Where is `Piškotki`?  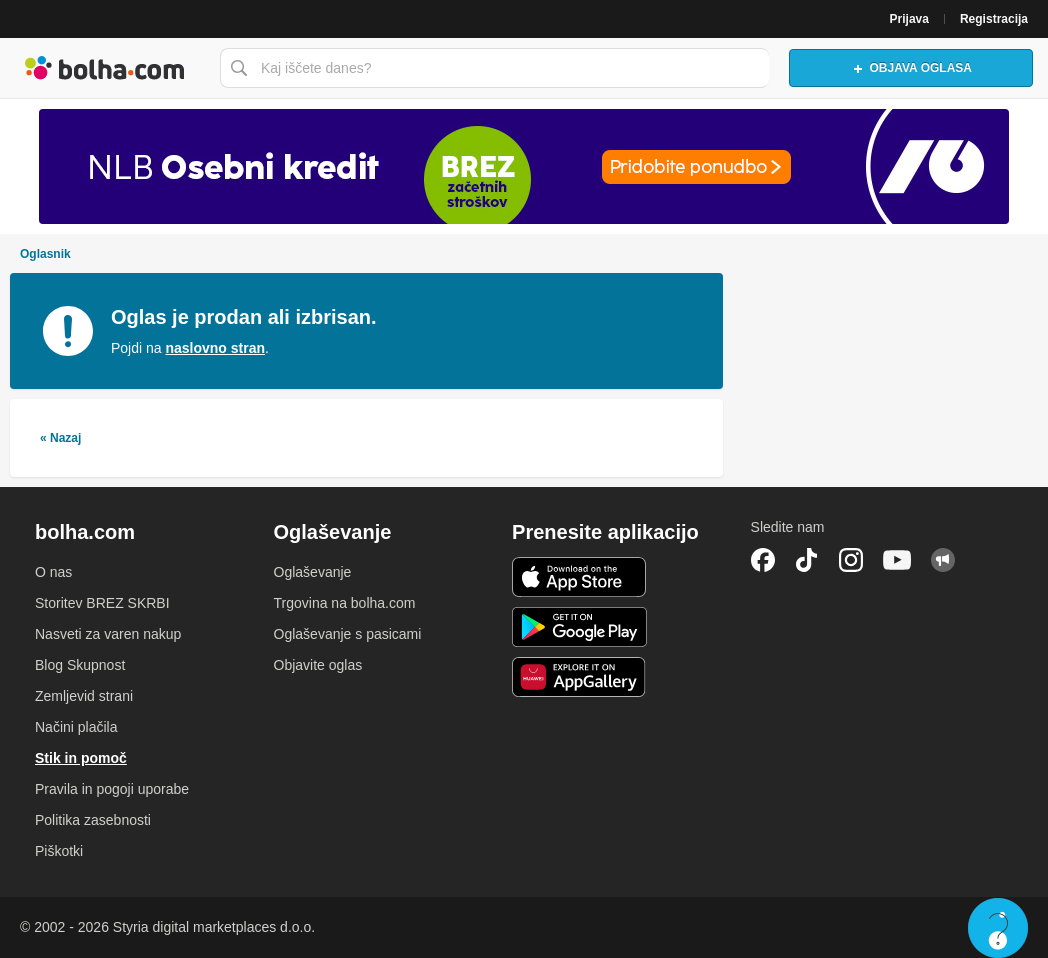
Piškotki is located at coordinates (59, 851).